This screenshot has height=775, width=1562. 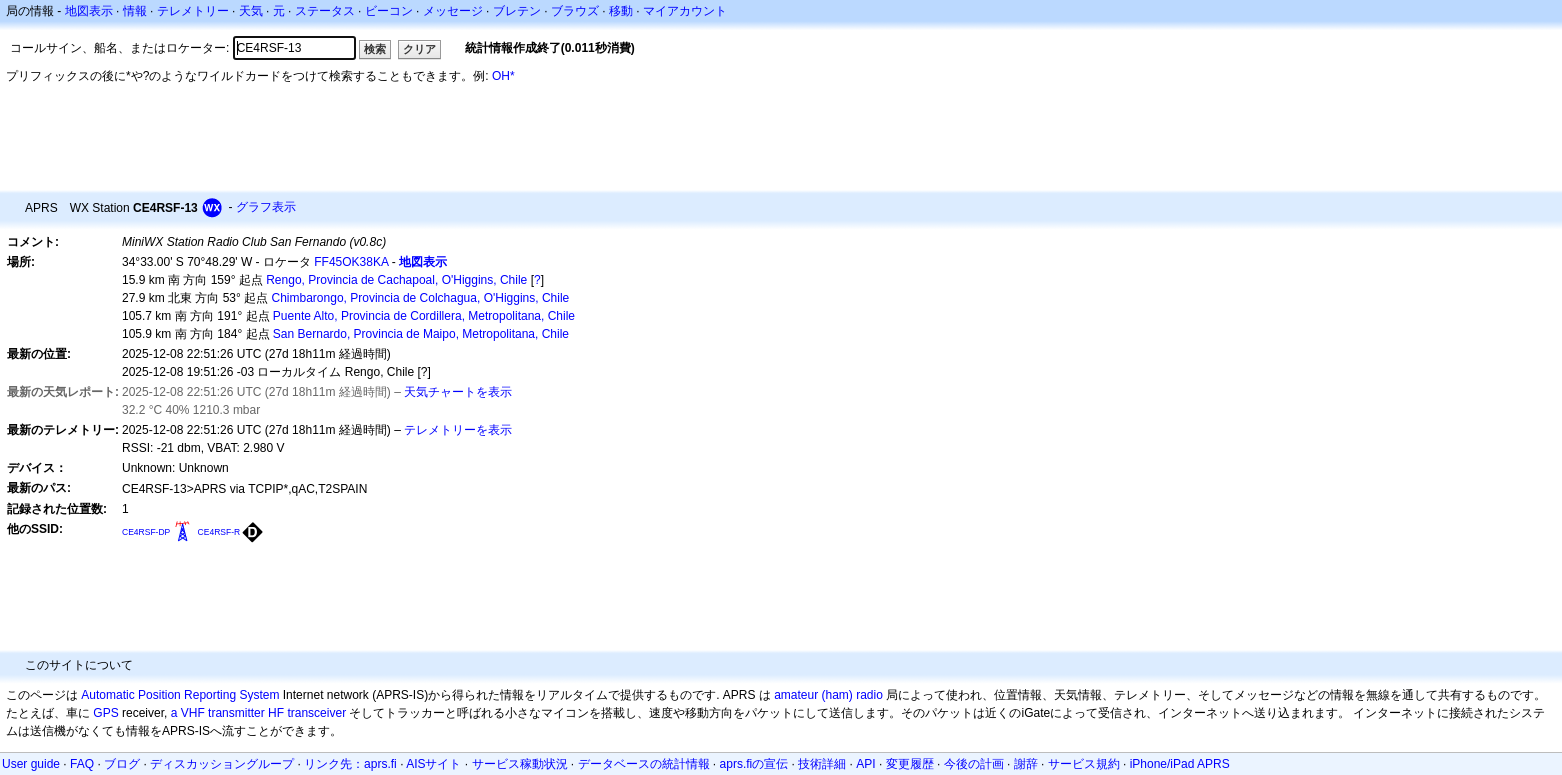 I want to click on 天気チャートを表示, so click(x=458, y=392).